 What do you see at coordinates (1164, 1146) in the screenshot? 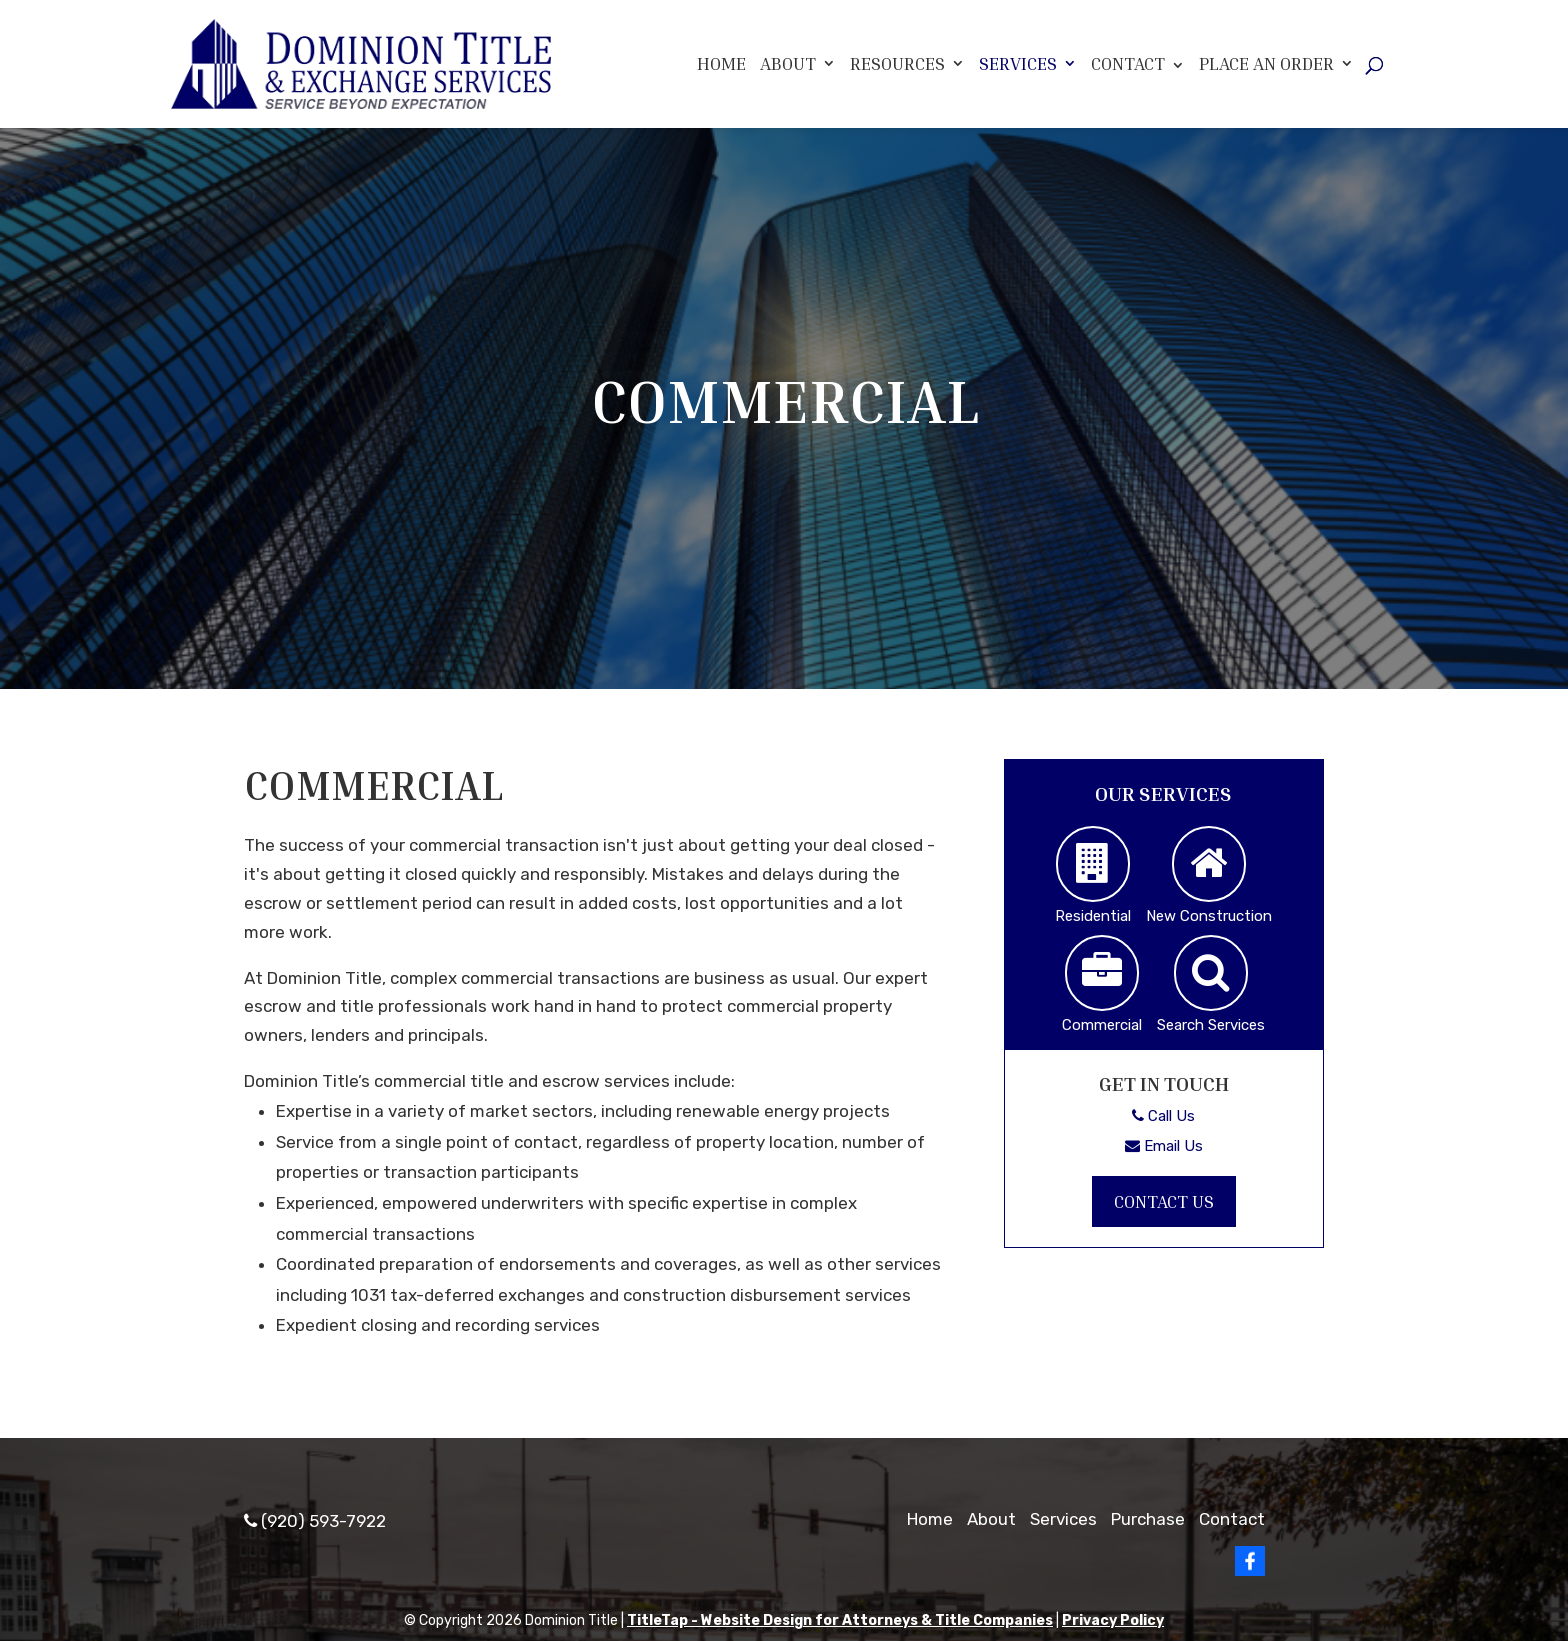
I see `Email Us` at bounding box center [1164, 1146].